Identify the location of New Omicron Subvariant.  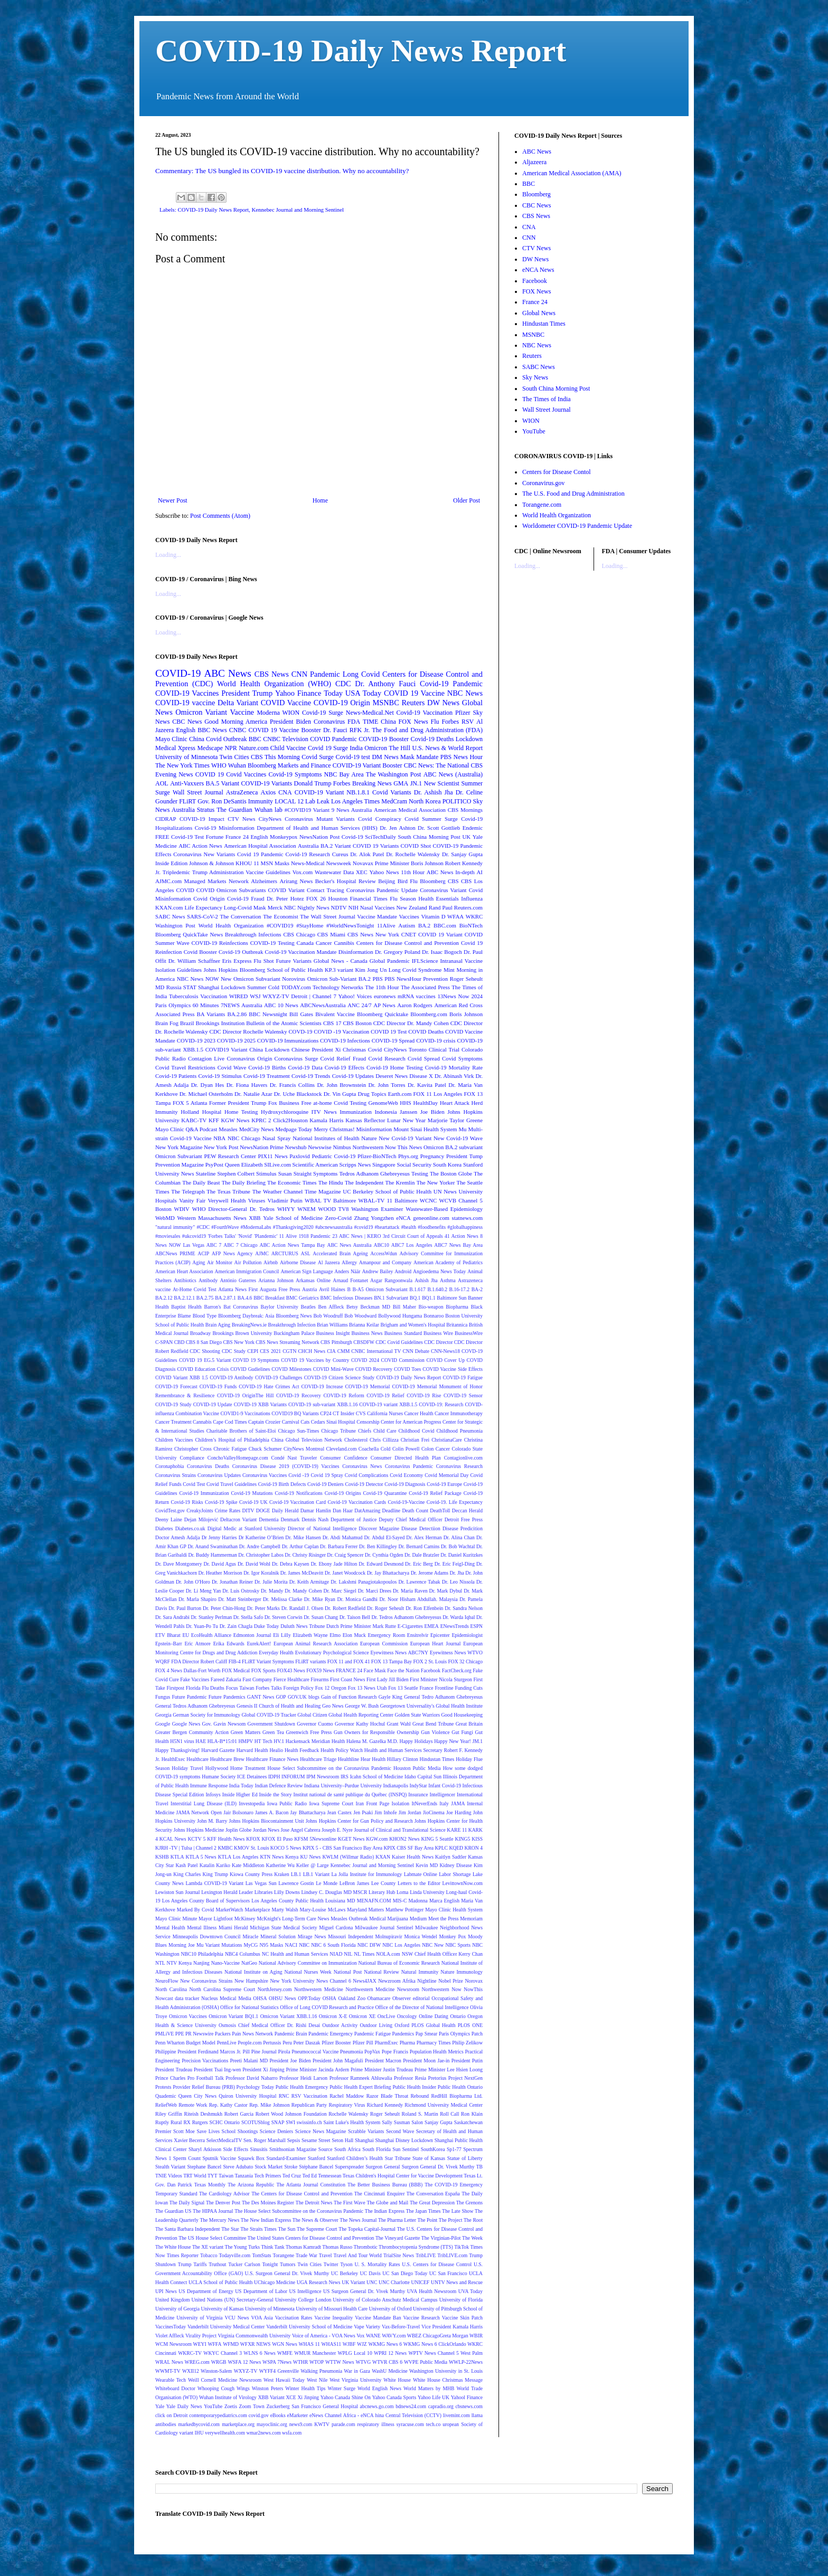
(250, 979).